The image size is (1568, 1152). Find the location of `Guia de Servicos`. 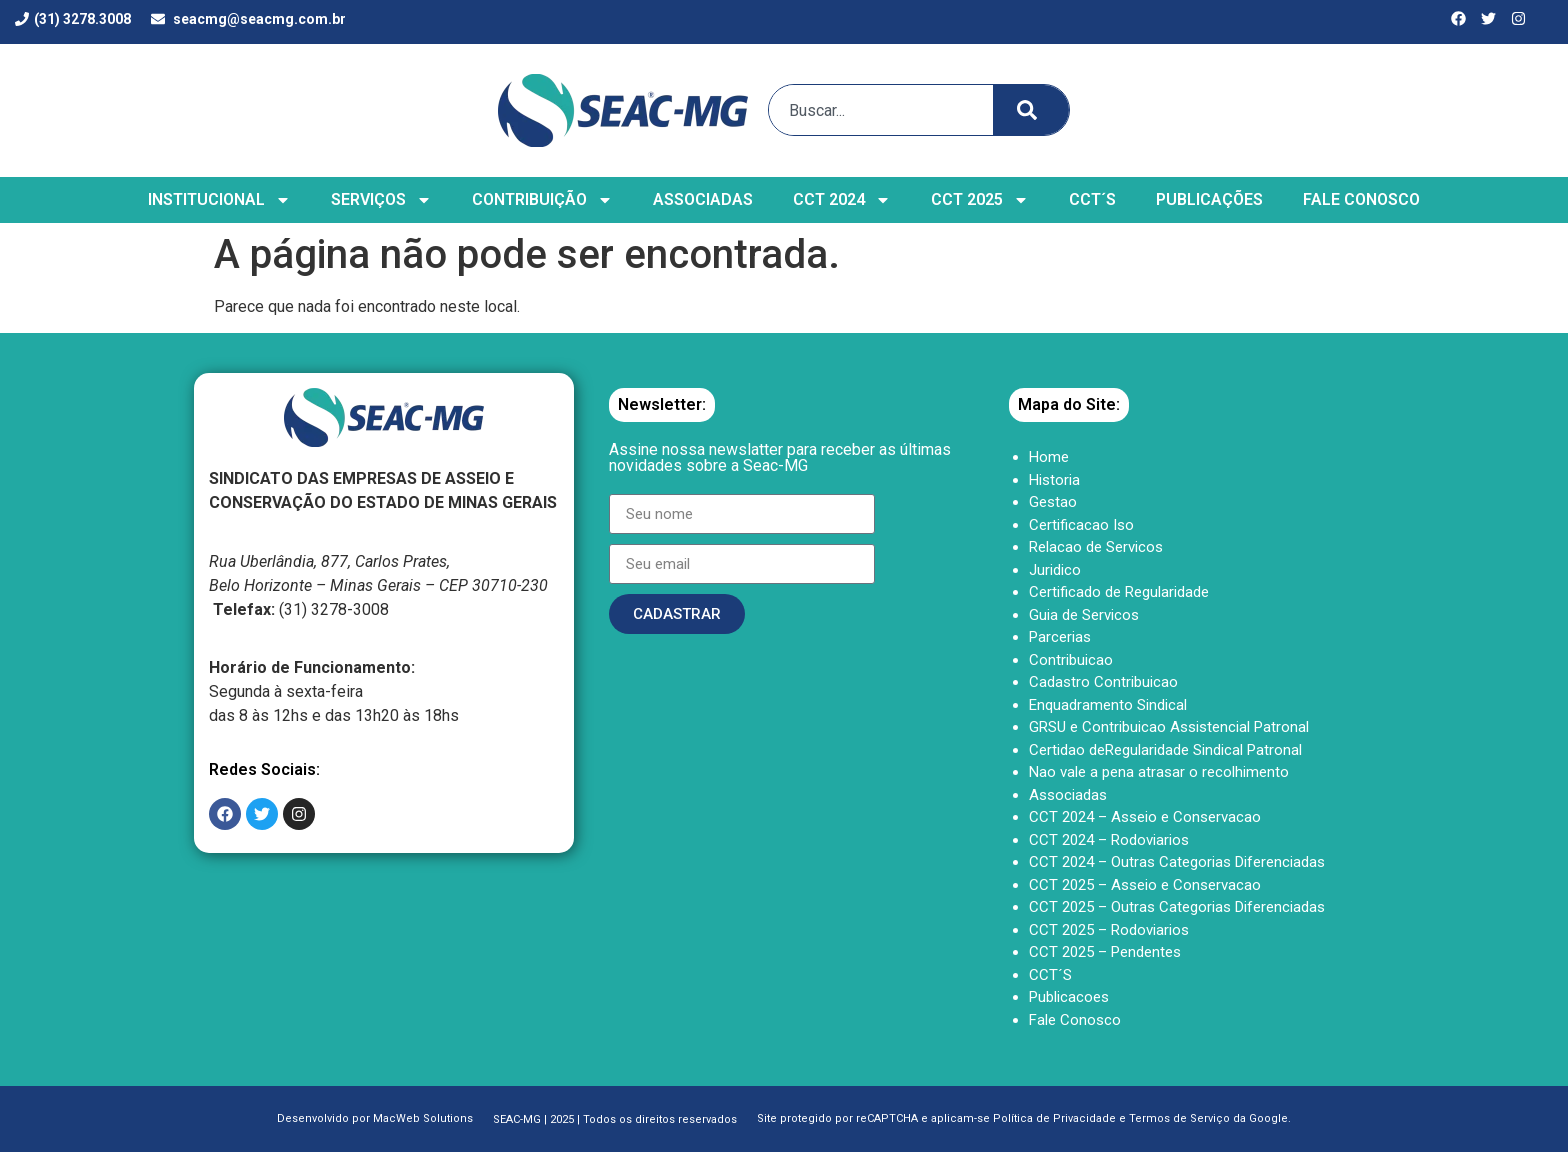

Guia de Servicos is located at coordinates (1084, 615).